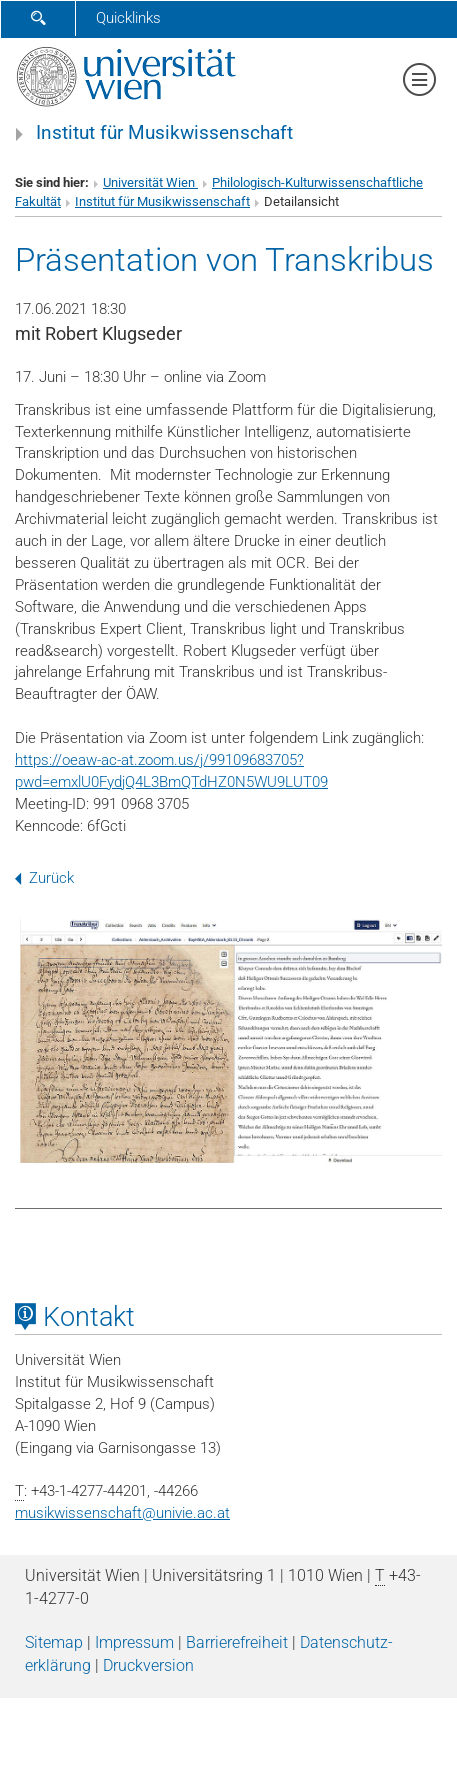  I want to click on Quicklinks, so click(128, 18).